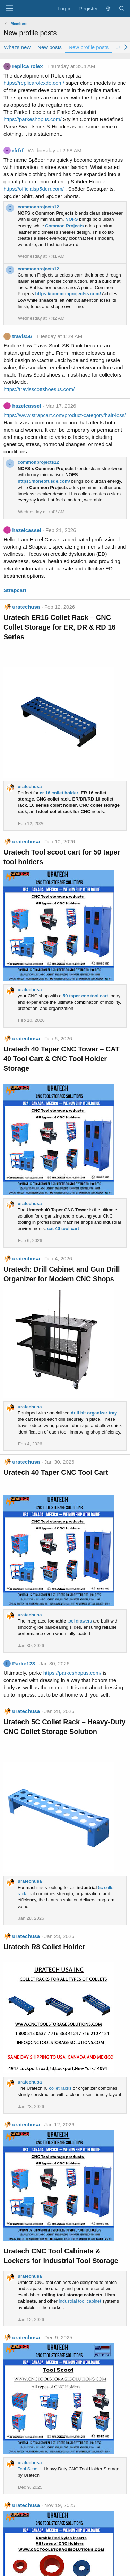  What do you see at coordinates (89, 47) in the screenshot?
I see `New profile posts` at bounding box center [89, 47].